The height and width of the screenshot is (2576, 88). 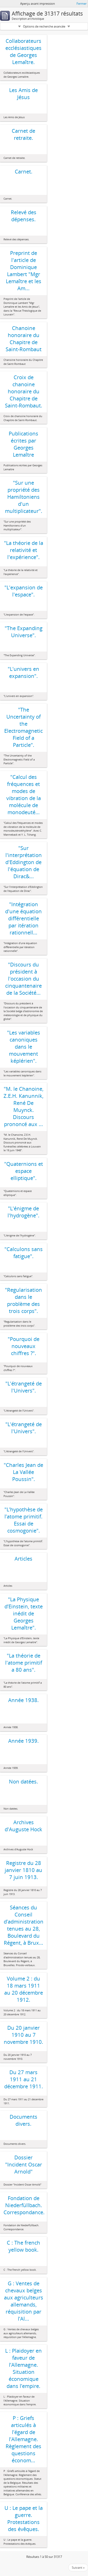 I want to click on Options de recherche avancée, so click(x=44, y=26).